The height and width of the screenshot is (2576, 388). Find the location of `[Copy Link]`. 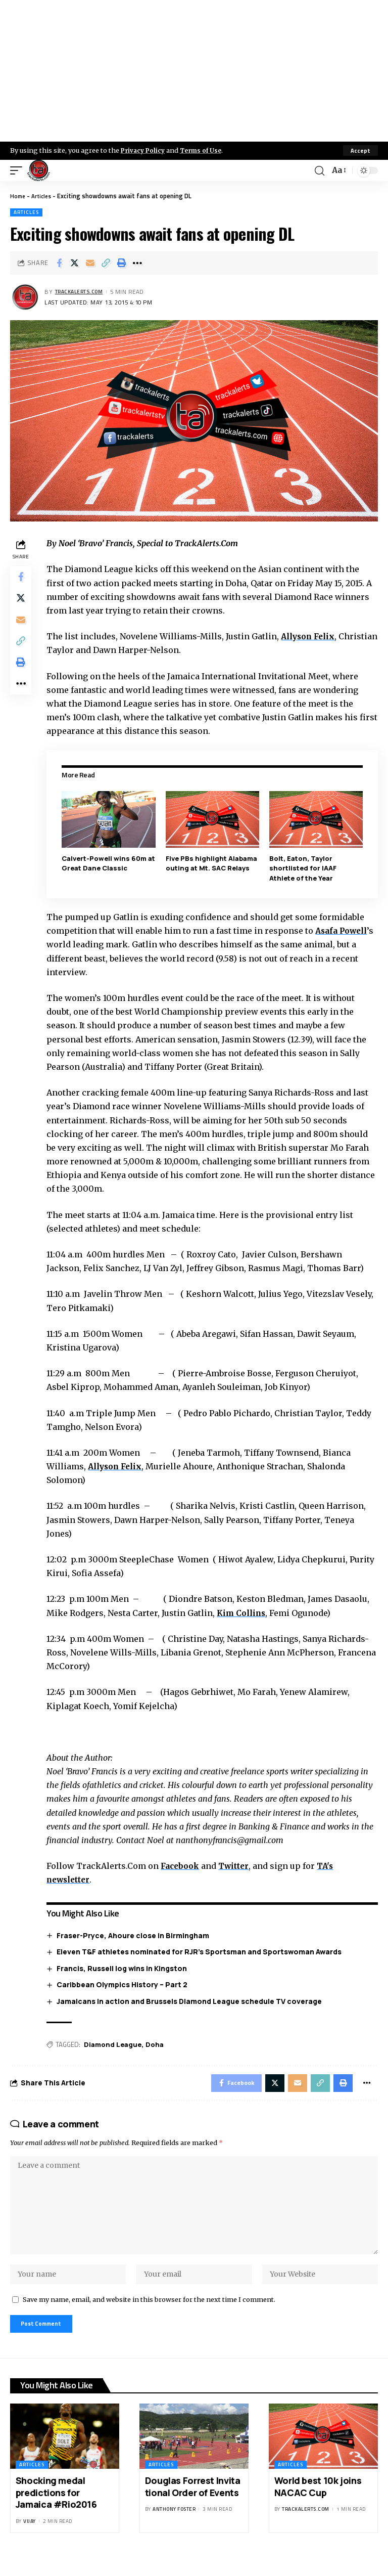

[Copy Link] is located at coordinates (106, 263).